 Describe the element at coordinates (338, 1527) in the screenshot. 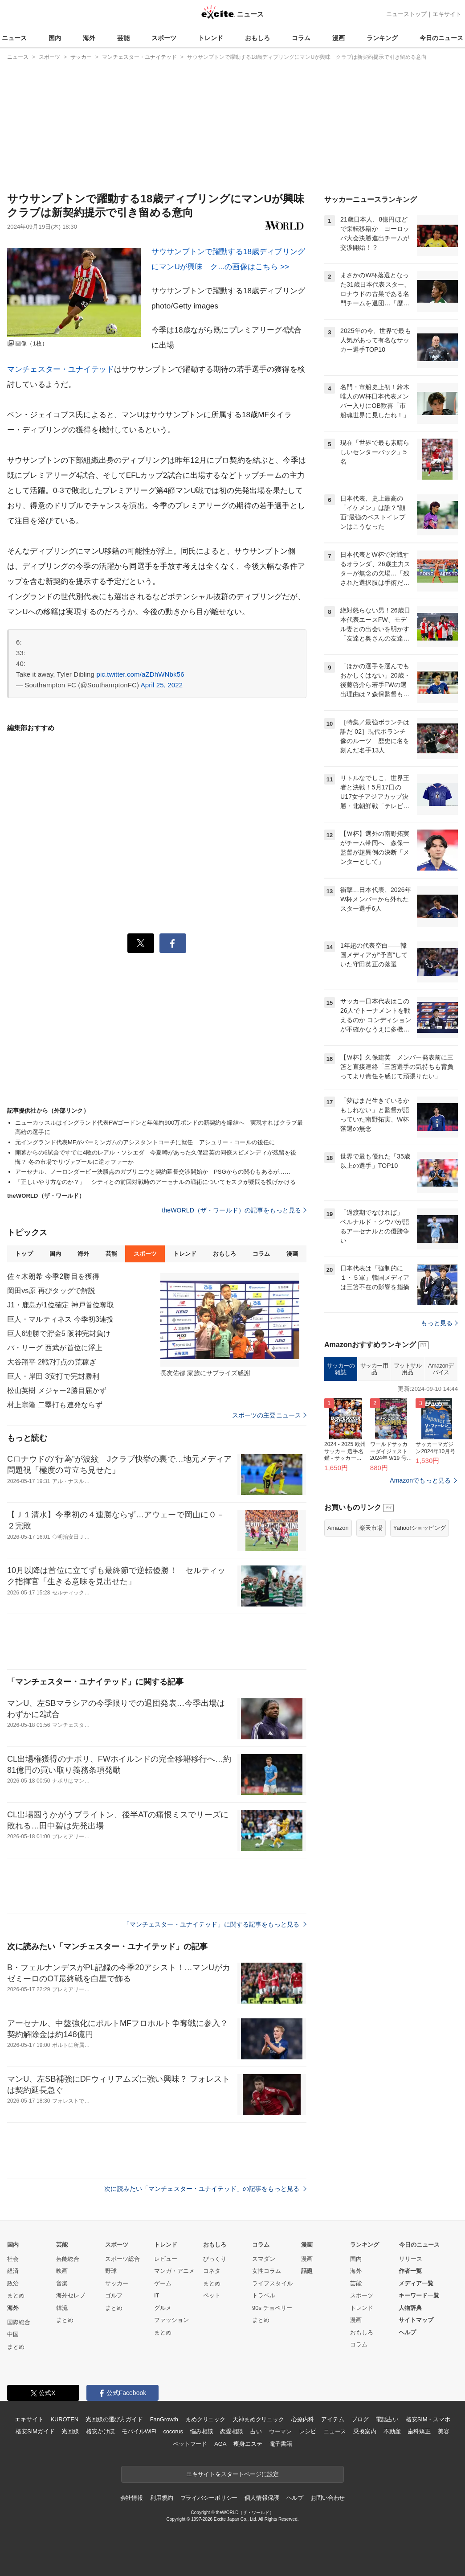

I see `Amazon` at that location.